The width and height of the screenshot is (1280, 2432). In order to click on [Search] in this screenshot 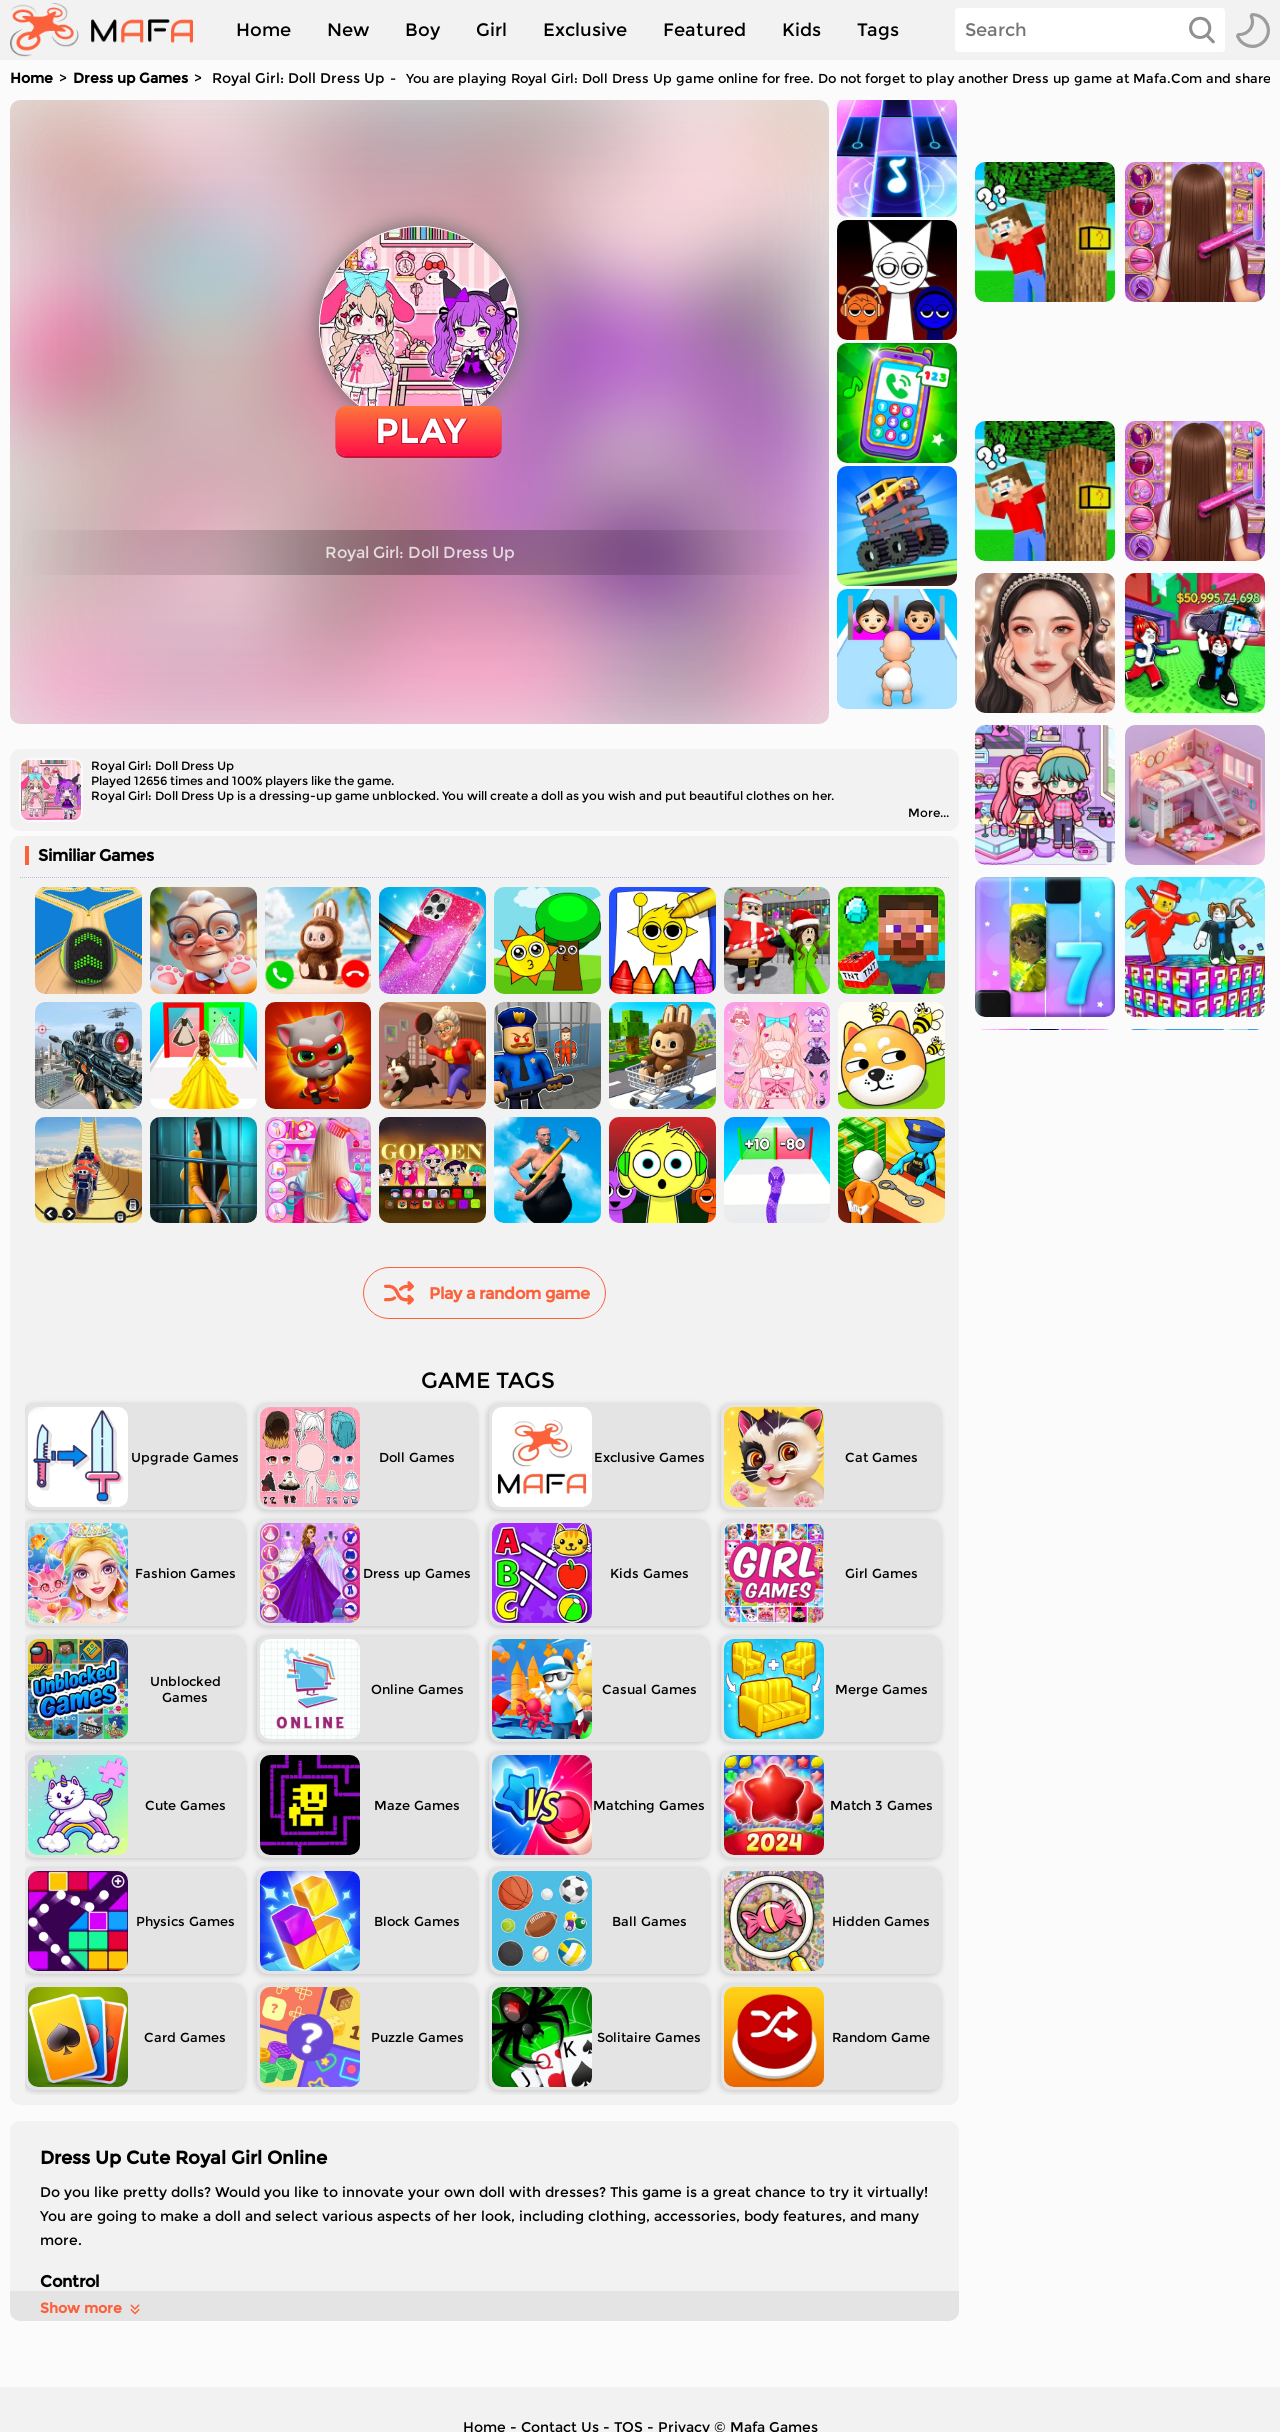, I will do `click(1090, 30)`.